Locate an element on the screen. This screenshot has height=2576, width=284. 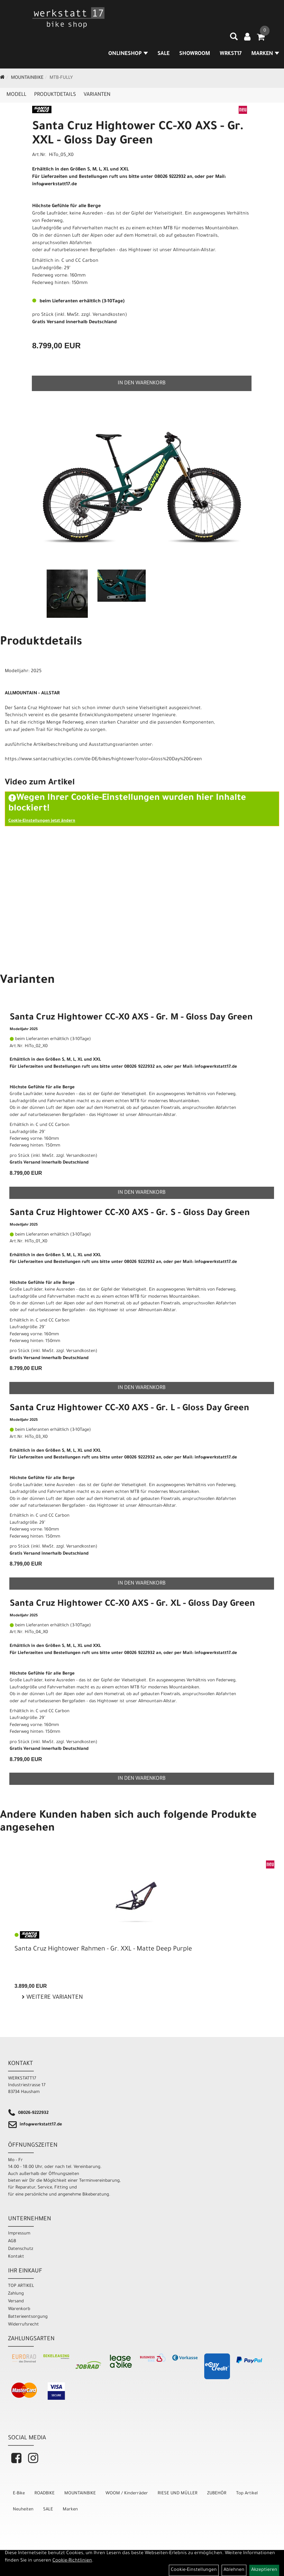
Varianten is located at coordinates (97, 95).